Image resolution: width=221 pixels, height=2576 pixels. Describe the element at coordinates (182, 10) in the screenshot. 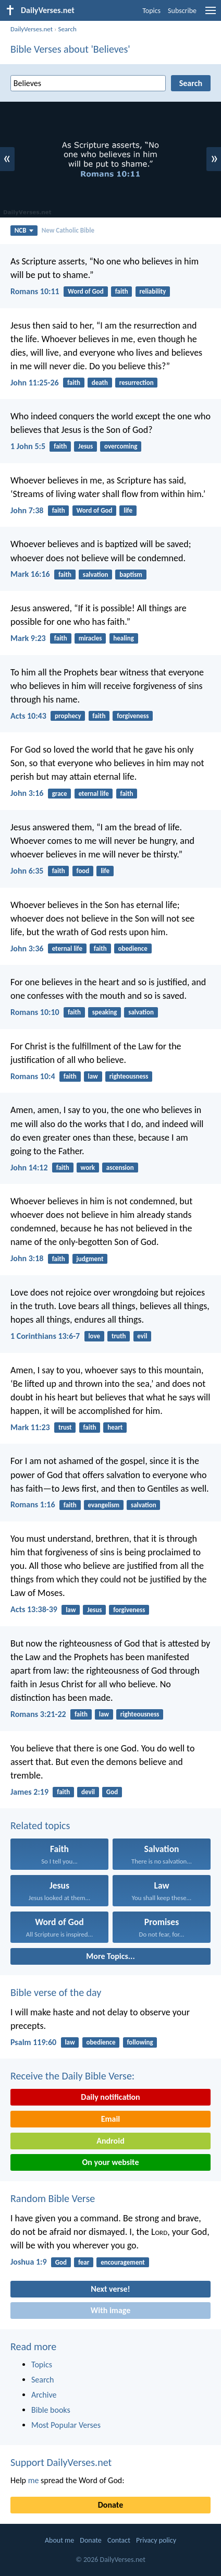

I see `Subscribe` at that location.